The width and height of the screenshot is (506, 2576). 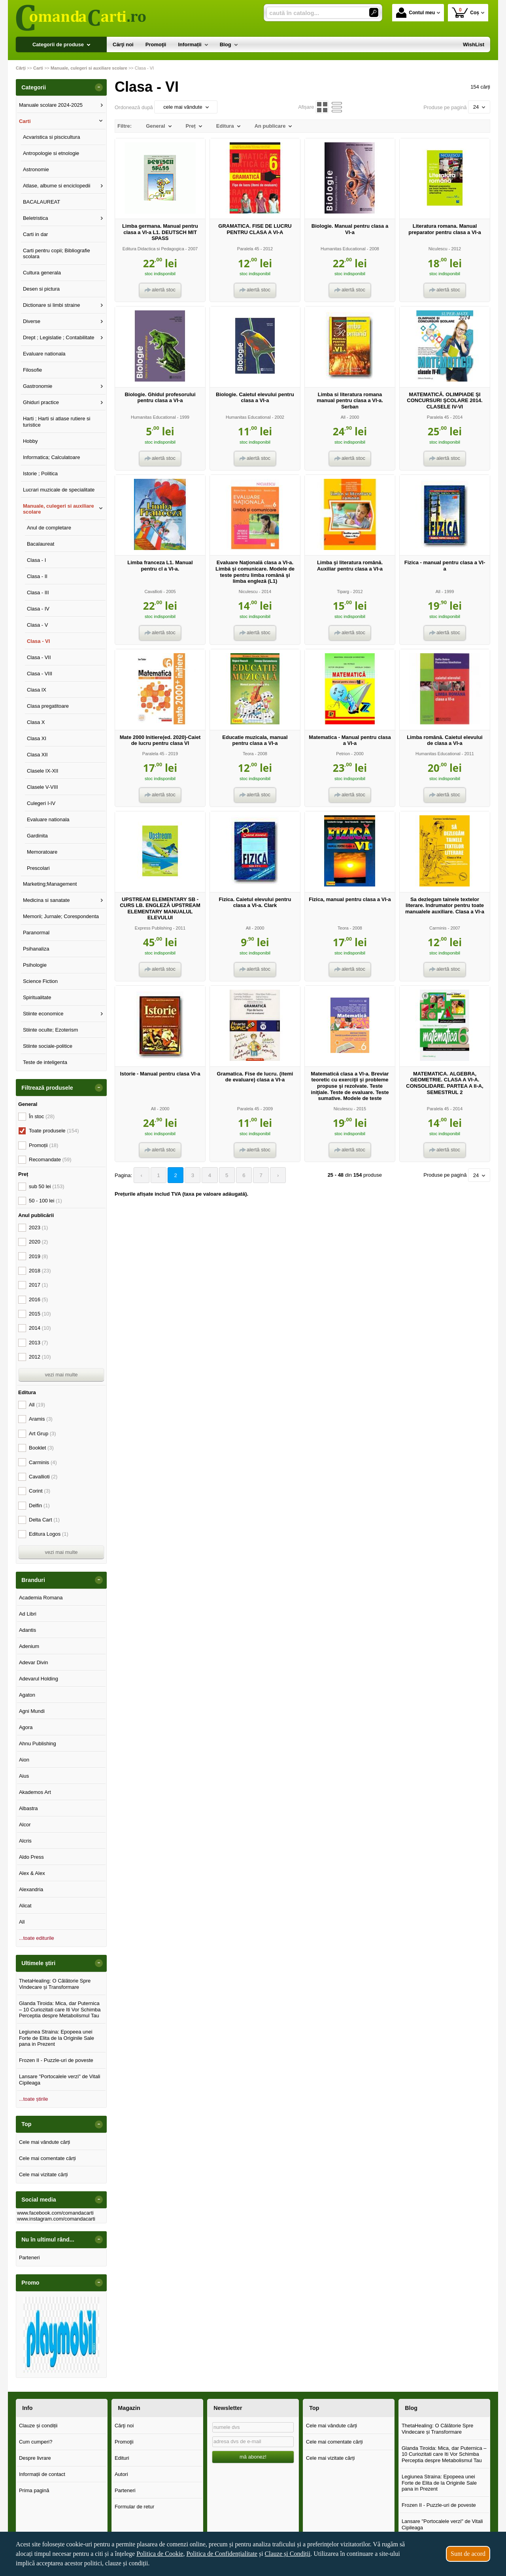 I want to click on Stiinte oculte; Ezoterism, so click(x=50, y=1030).